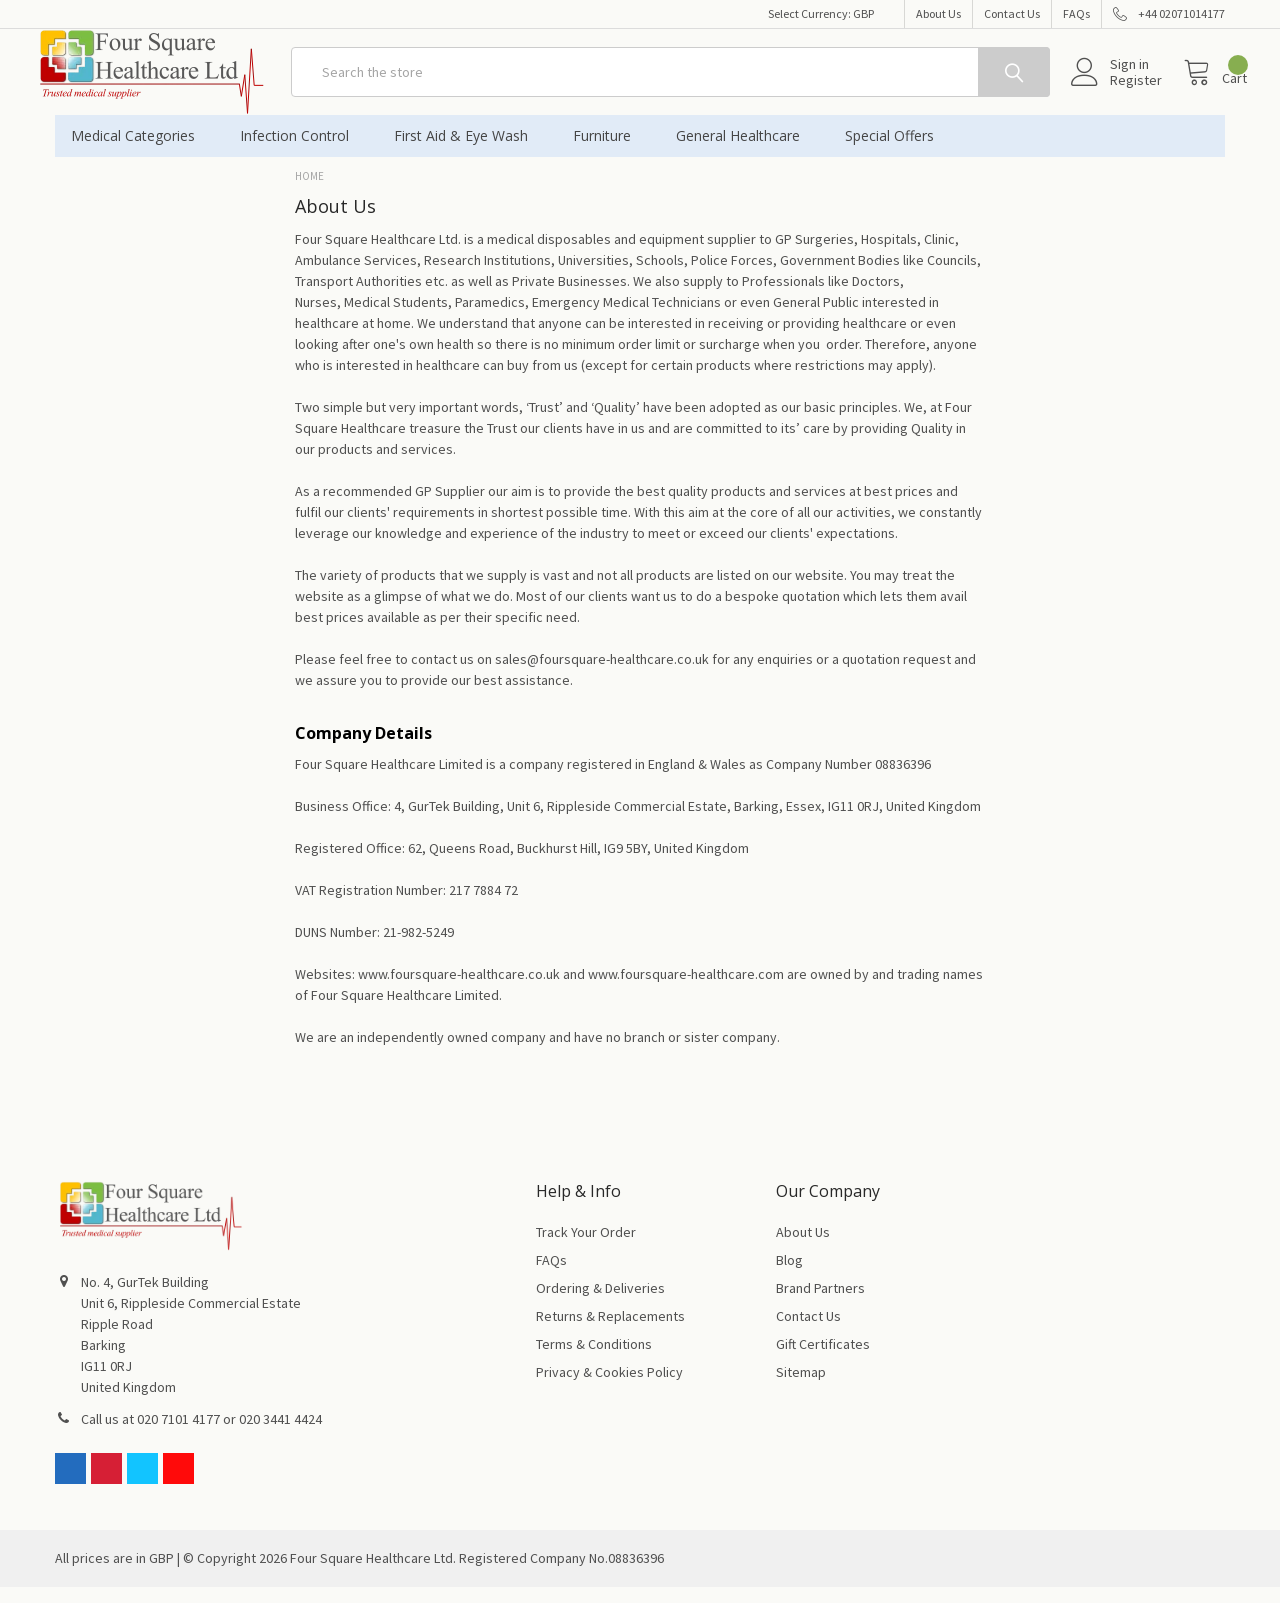 This screenshot has width=1280, height=1603. What do you see at coordinates (823, 1360) in the screenshot?
I see `Gift Certificates` at bounding box center [823, 1360].